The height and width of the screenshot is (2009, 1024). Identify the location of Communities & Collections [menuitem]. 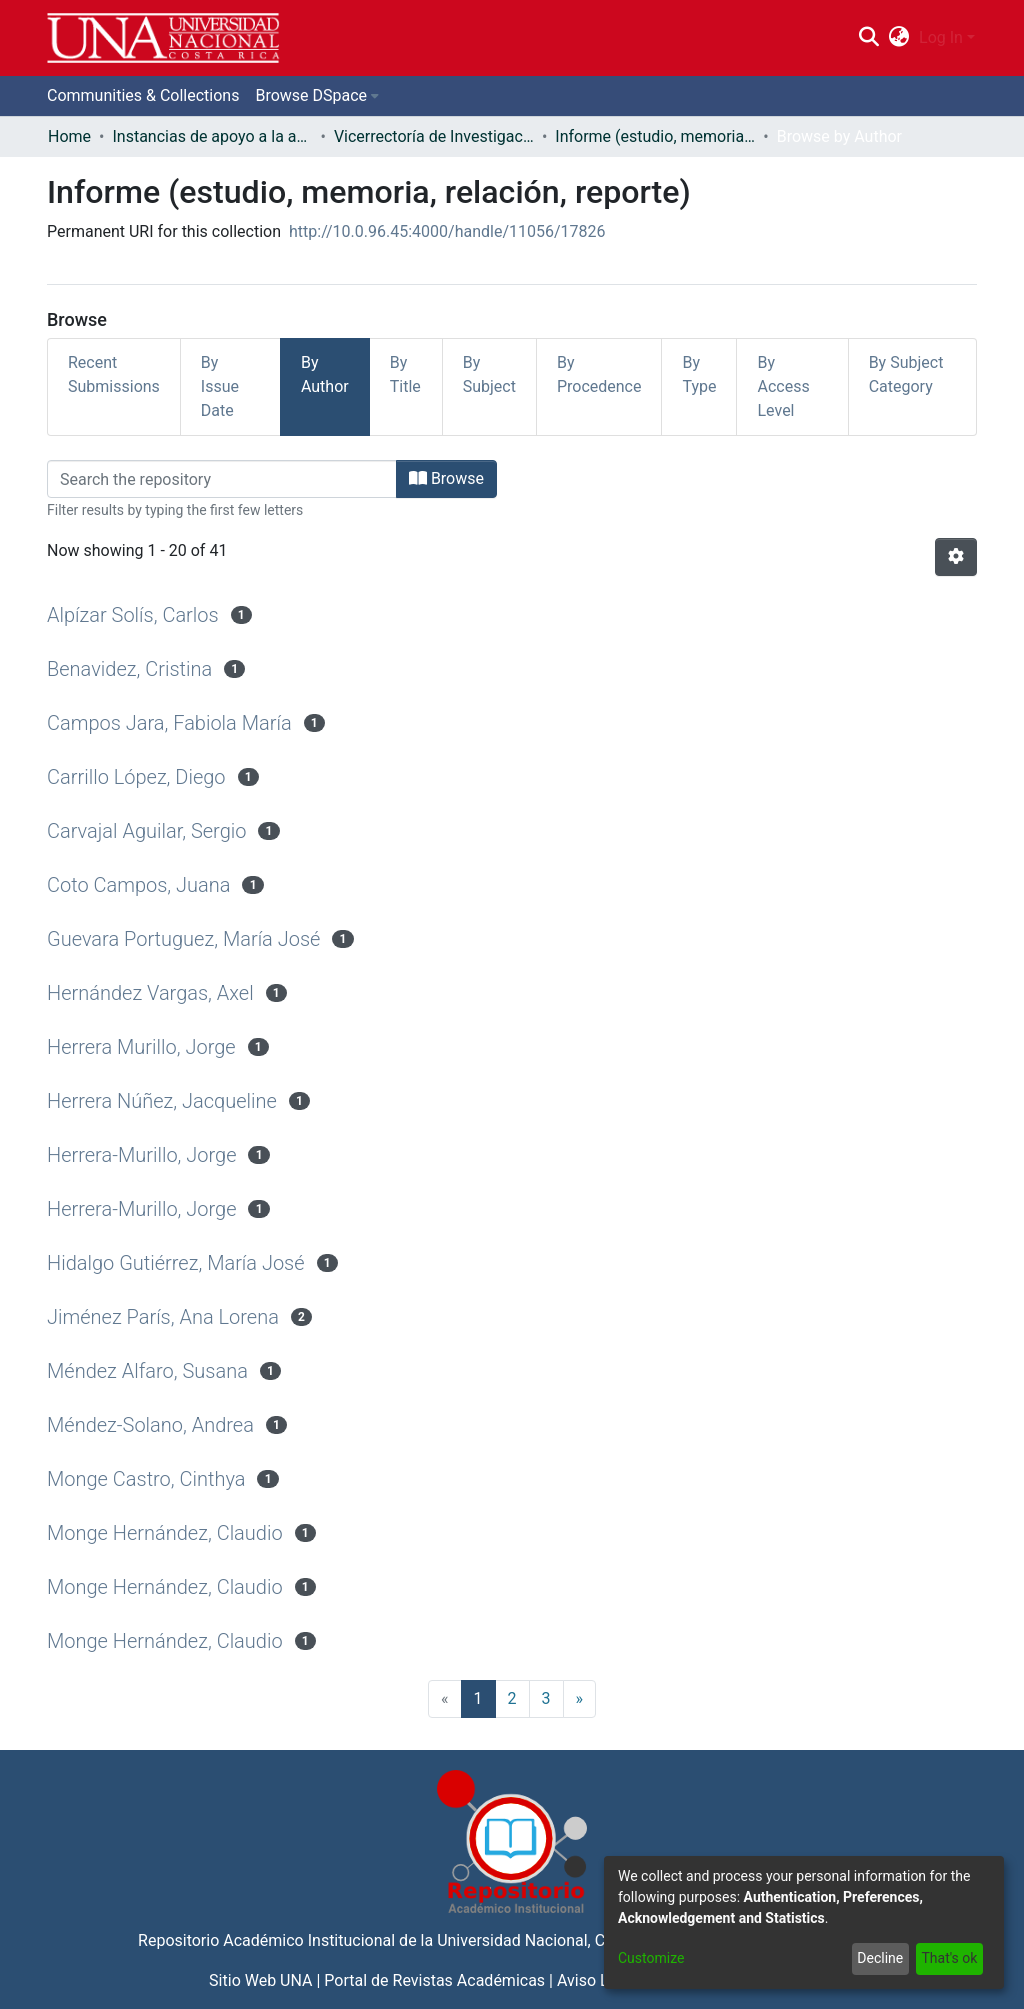
(143, 95).